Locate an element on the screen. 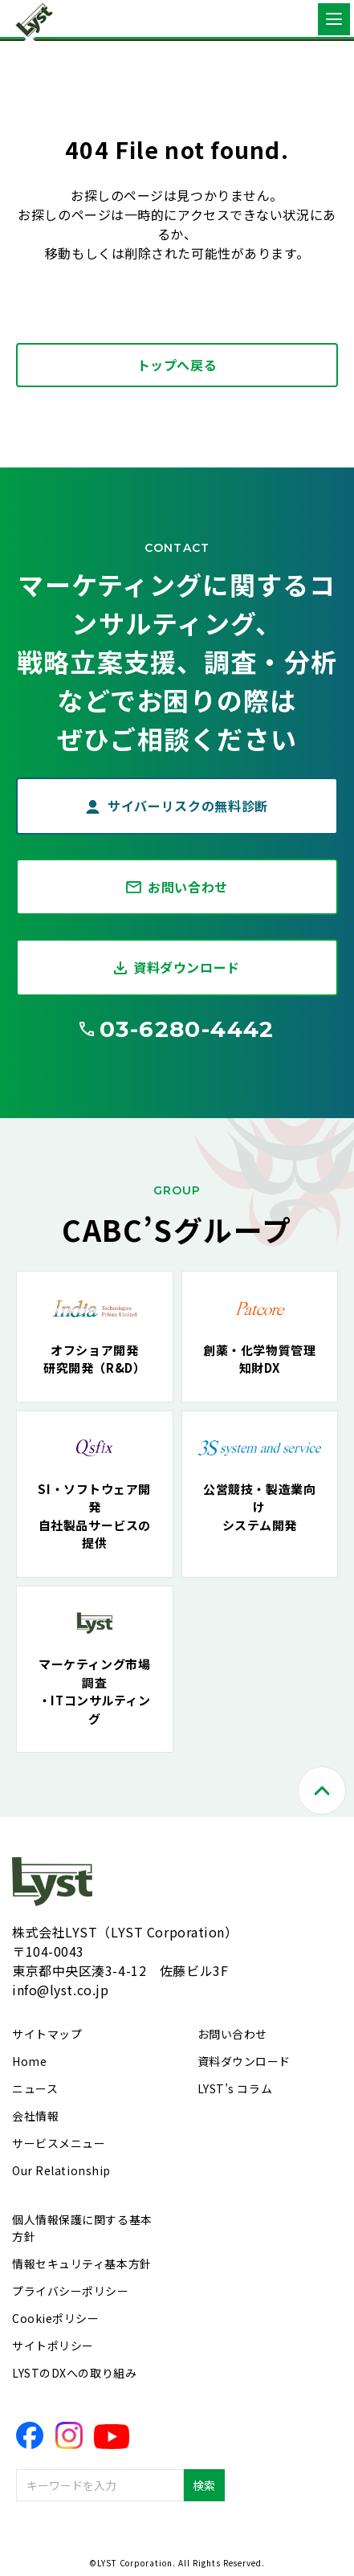 Image resolution: width=354 pixels, height=2576 pixels. トップへ戻る is located at coordinates (177, 364).